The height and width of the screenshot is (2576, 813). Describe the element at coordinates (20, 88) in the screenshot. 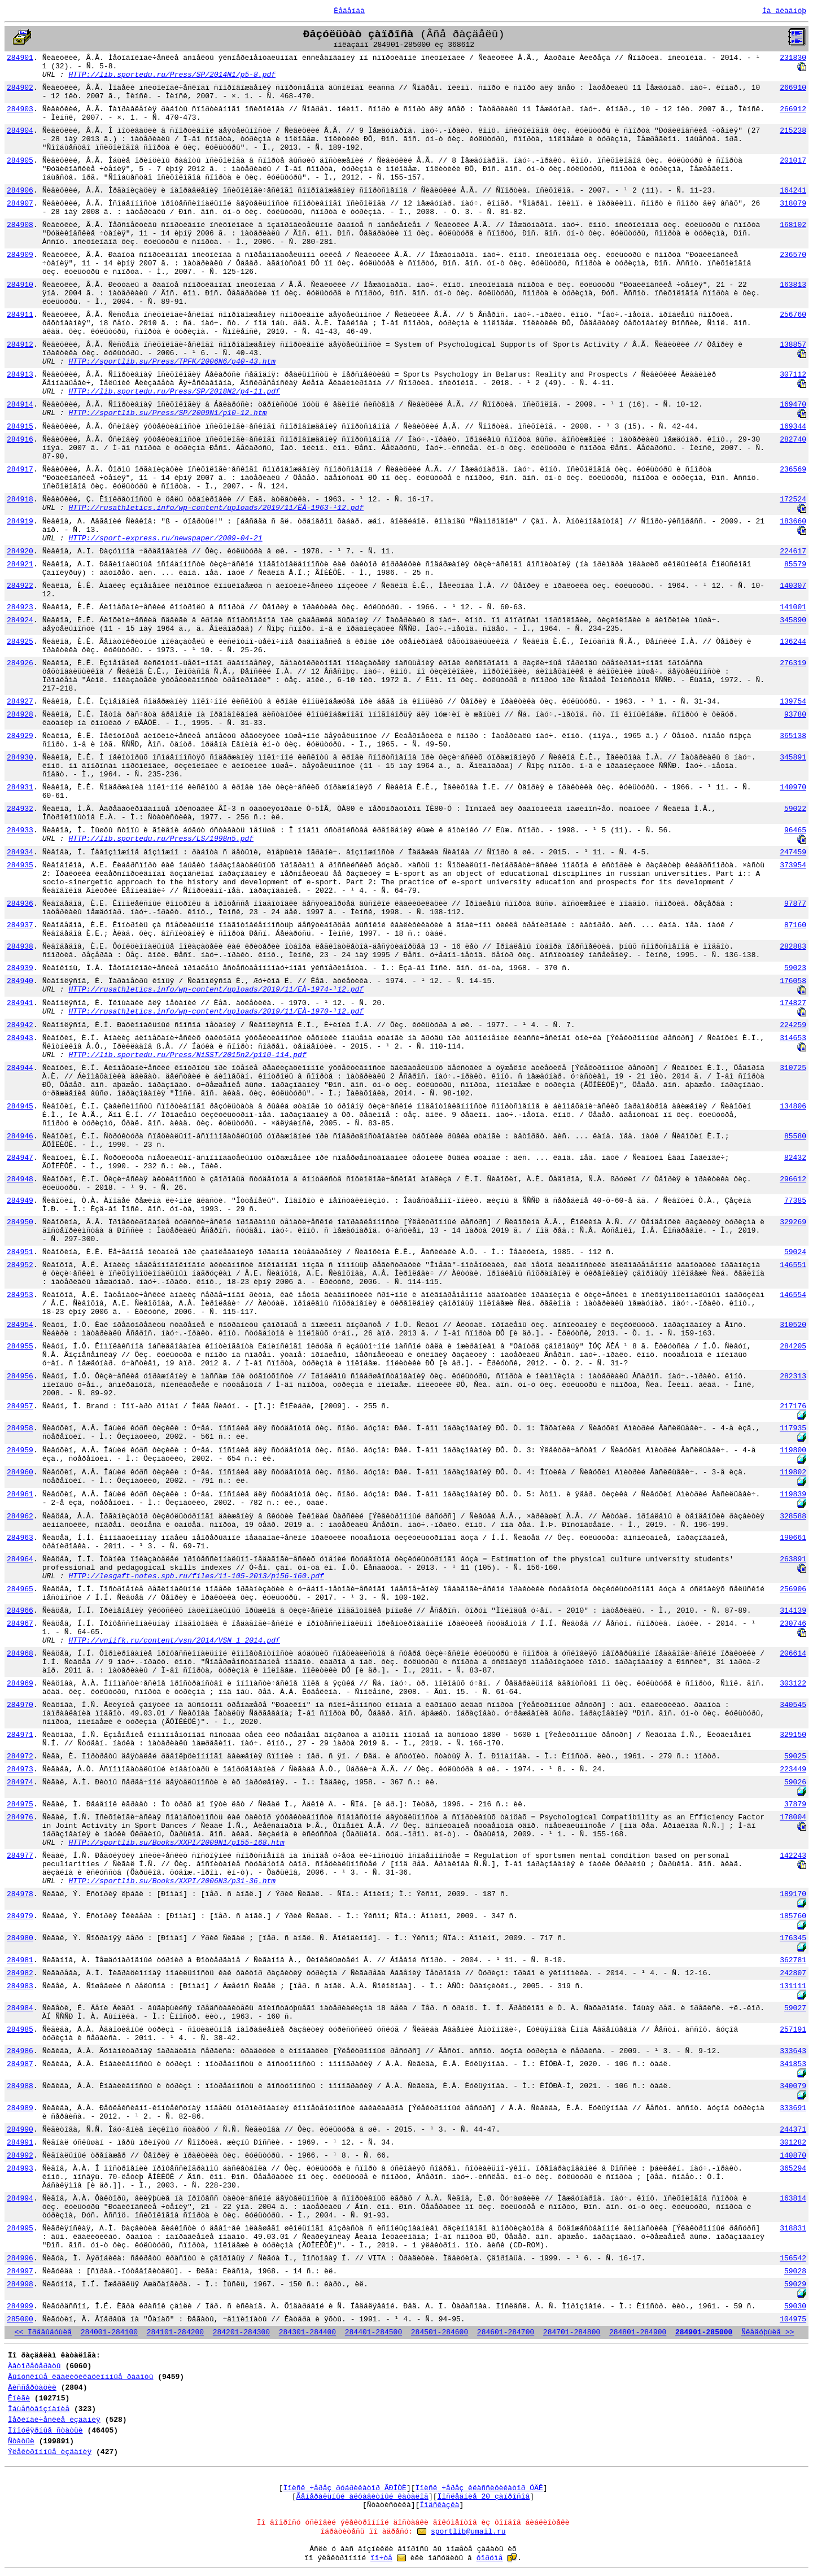

I see `284902` at that location.